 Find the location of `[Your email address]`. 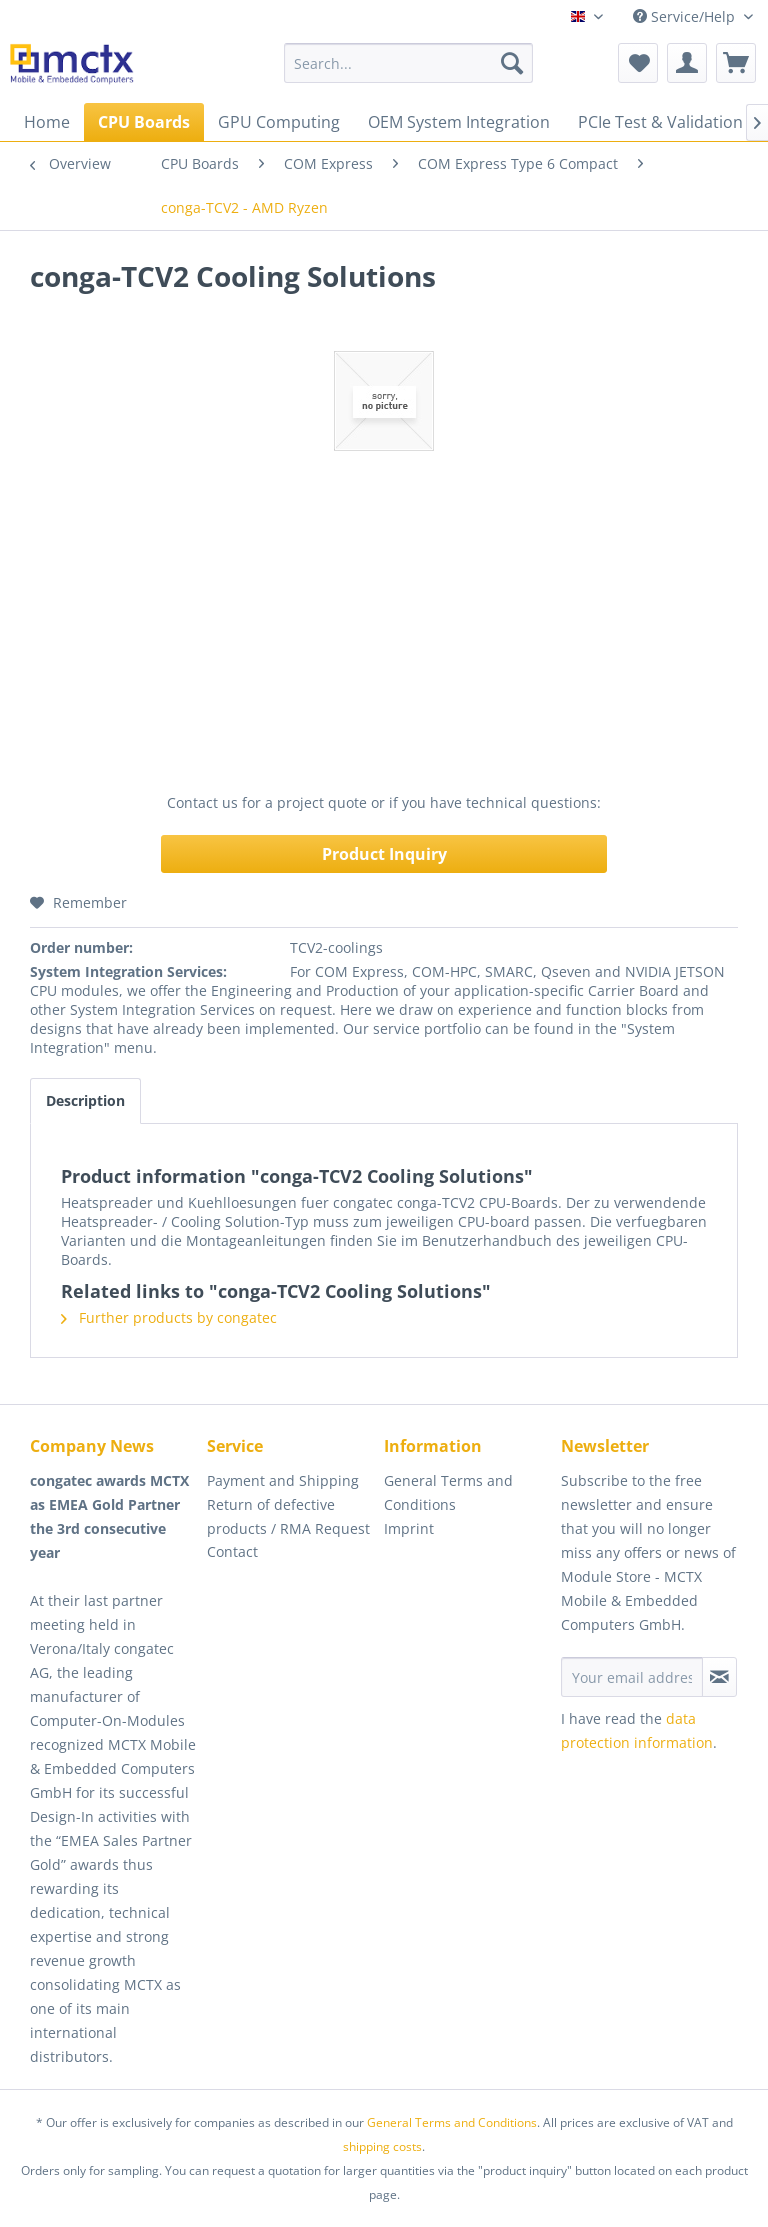

[Your email address] is located at coordinates (632, 1677).